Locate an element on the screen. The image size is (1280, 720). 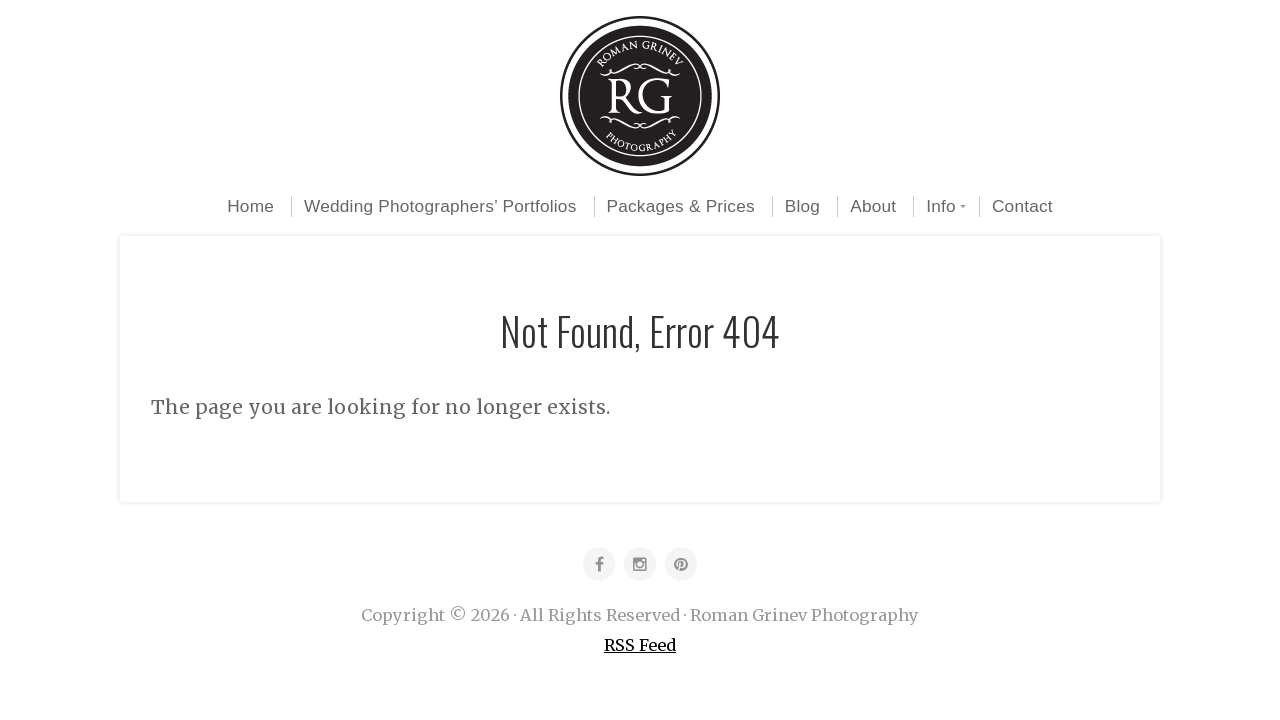
Blog is located at coordinates (802, 206).